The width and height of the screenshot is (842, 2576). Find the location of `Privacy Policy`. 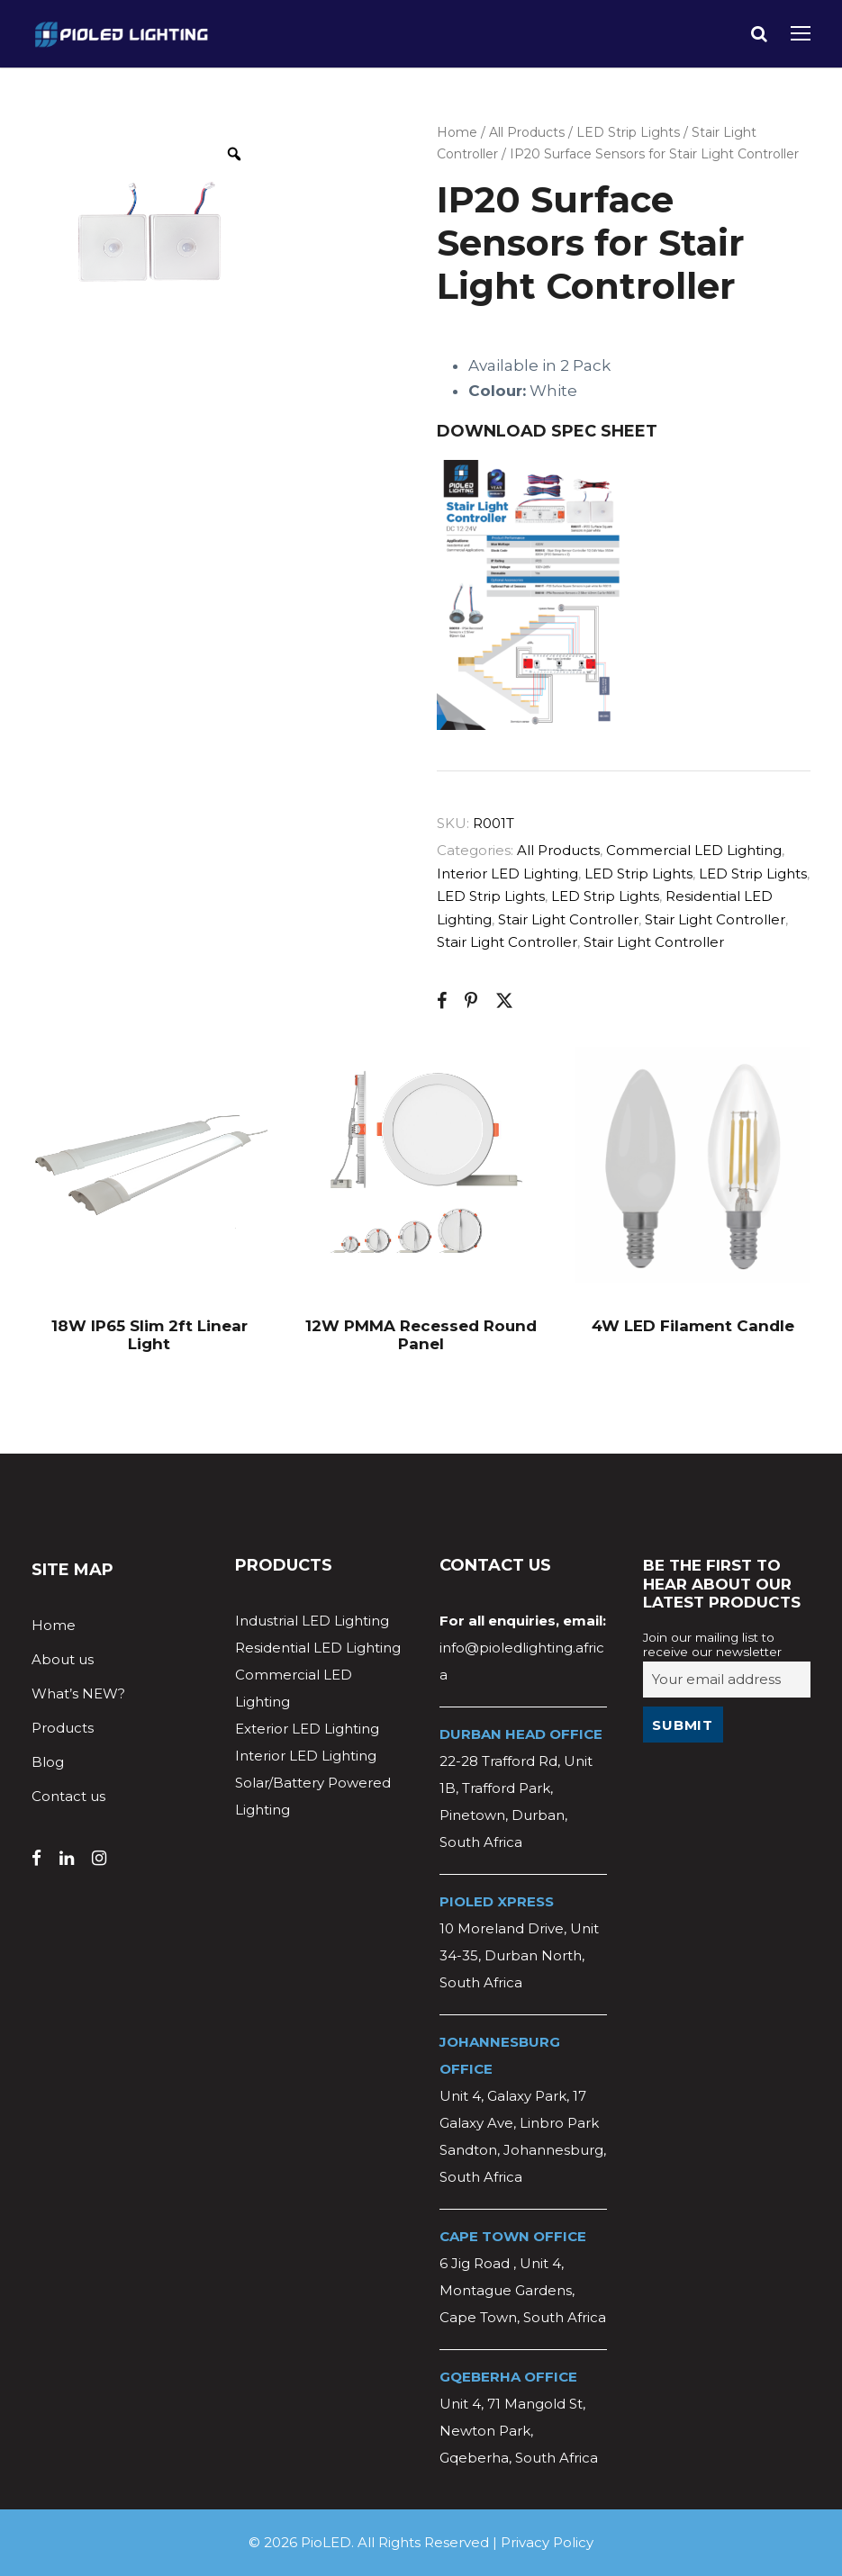

Privacy Policy is located at coordinates (547, 2542).